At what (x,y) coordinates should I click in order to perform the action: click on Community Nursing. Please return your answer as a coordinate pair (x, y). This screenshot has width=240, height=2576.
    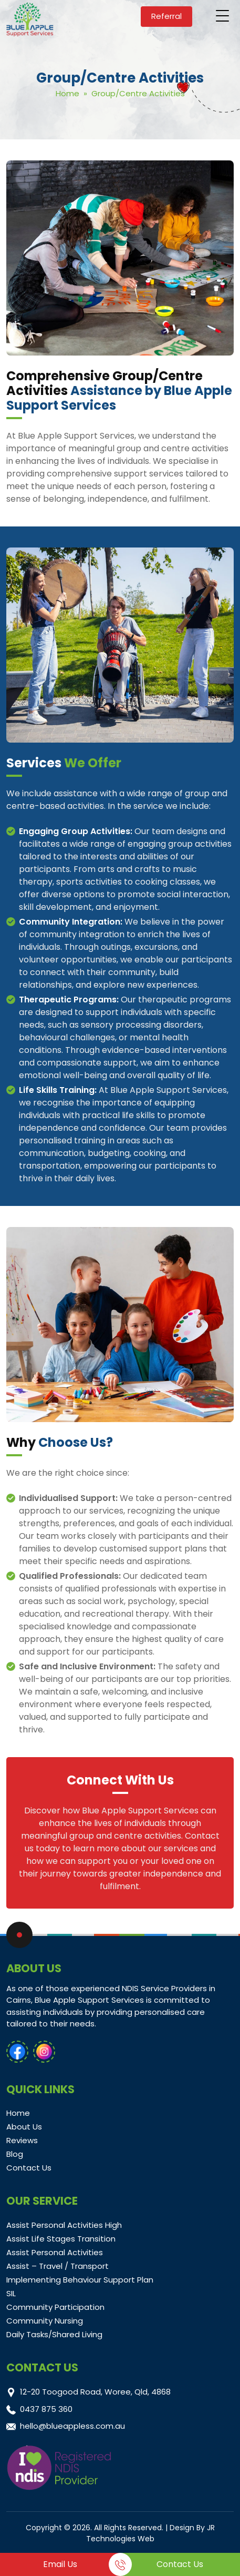
    Looking at the image, I should click on (44, 2320).